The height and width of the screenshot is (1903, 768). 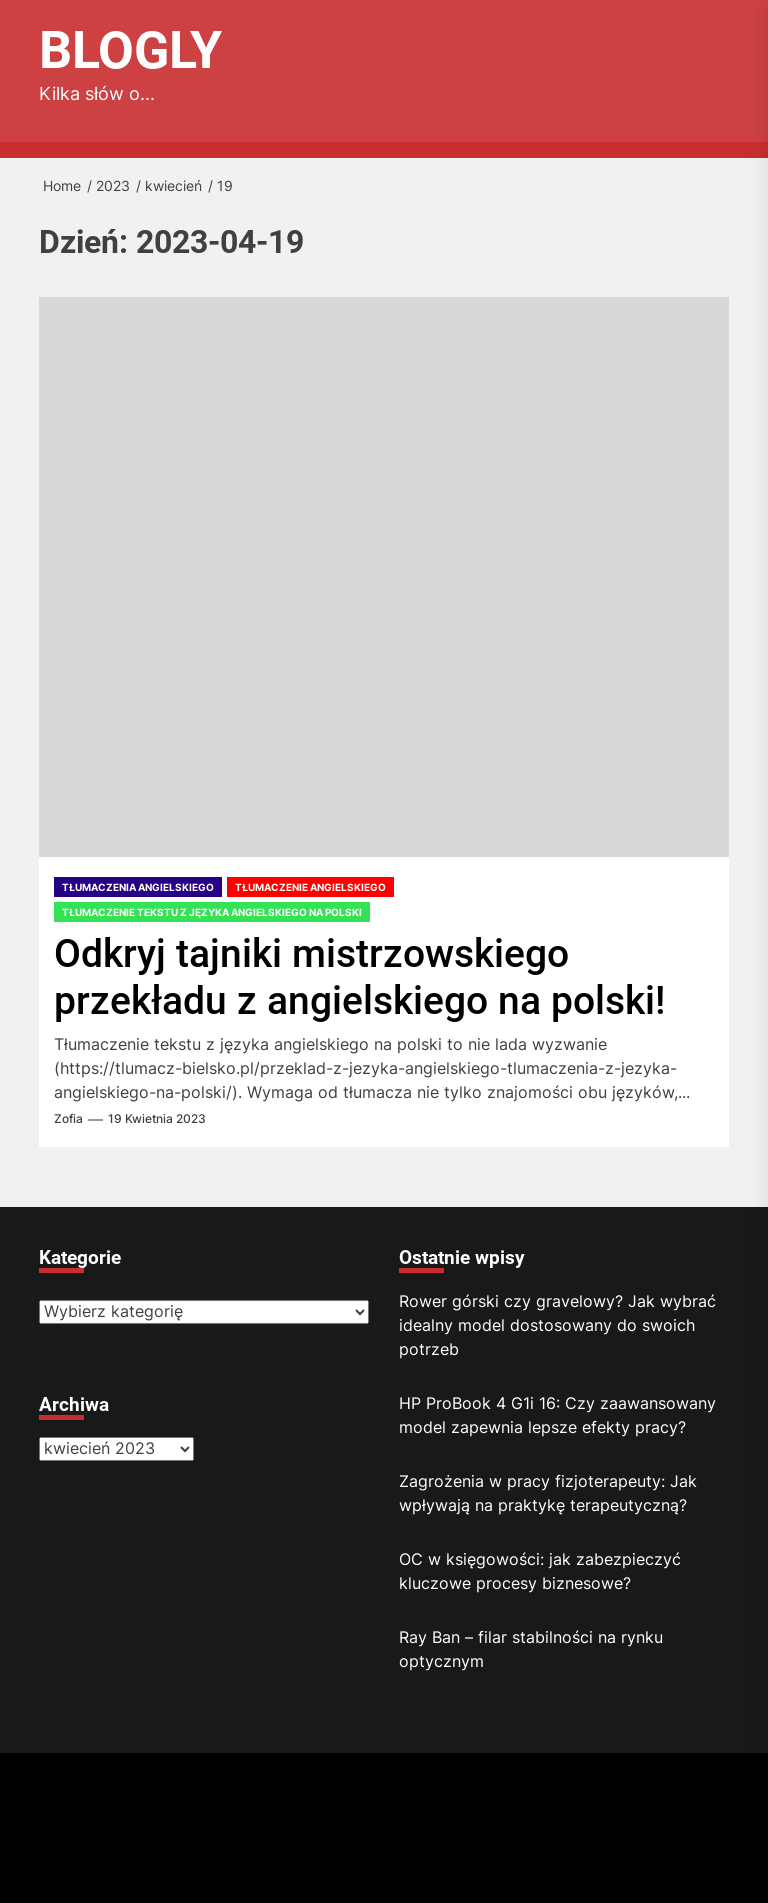 What do you see at coordinates (310, 887) in the screenshot?
I see `Tłumaczenie angielskiego` at bounding box center [310, 887].